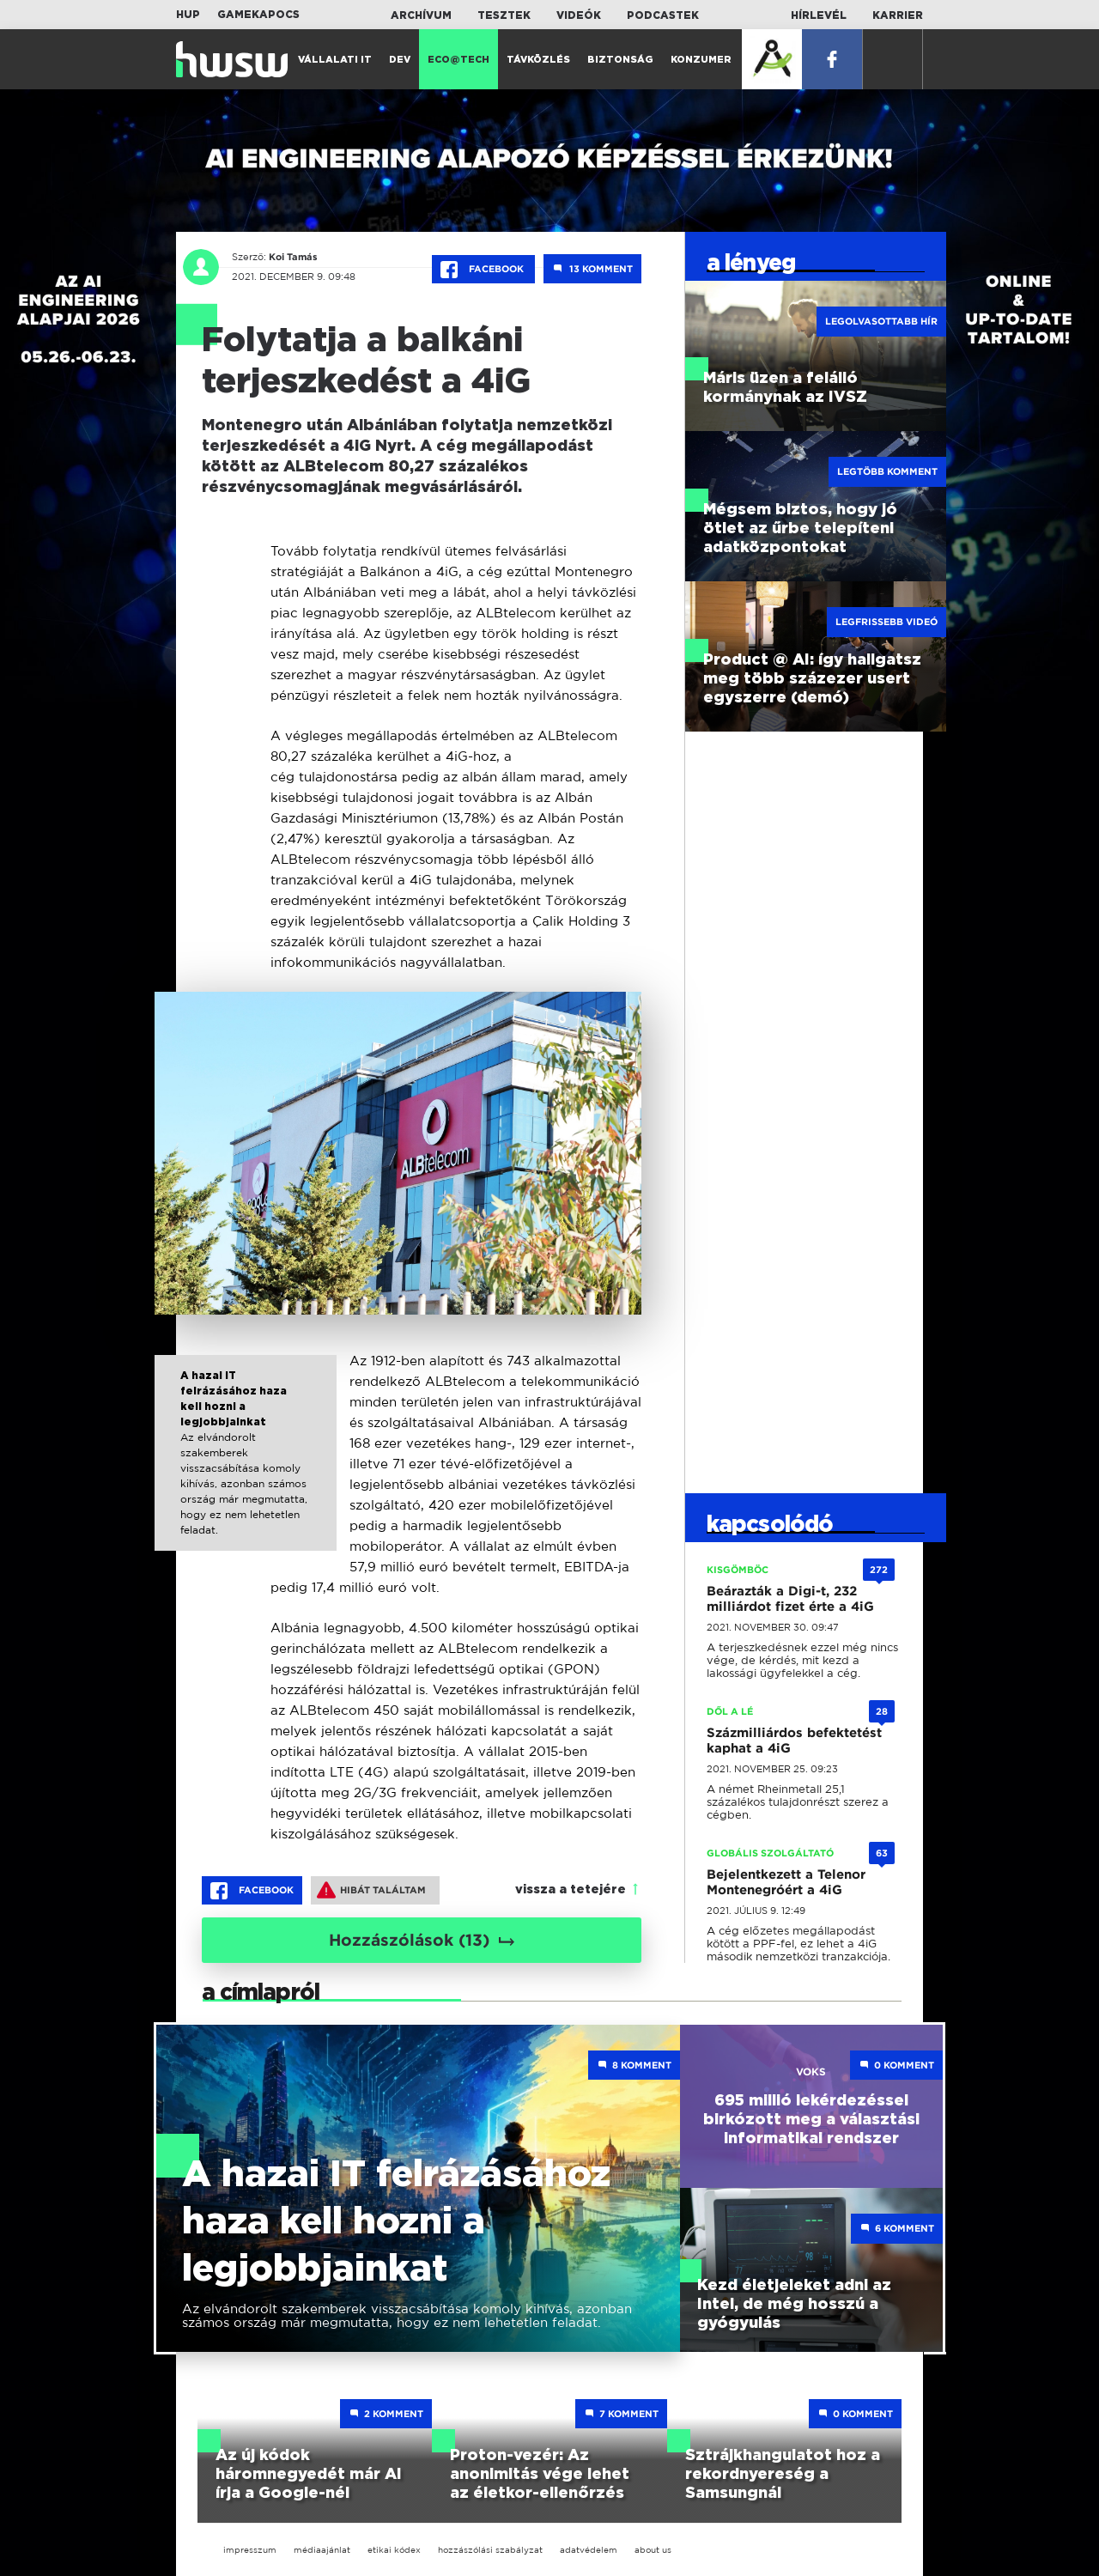 The height and width of the screenshot is (2576, 1099). Describe the element at coordinates (458, 59) in the screenshot. I see `Eco@Tech` at that location.